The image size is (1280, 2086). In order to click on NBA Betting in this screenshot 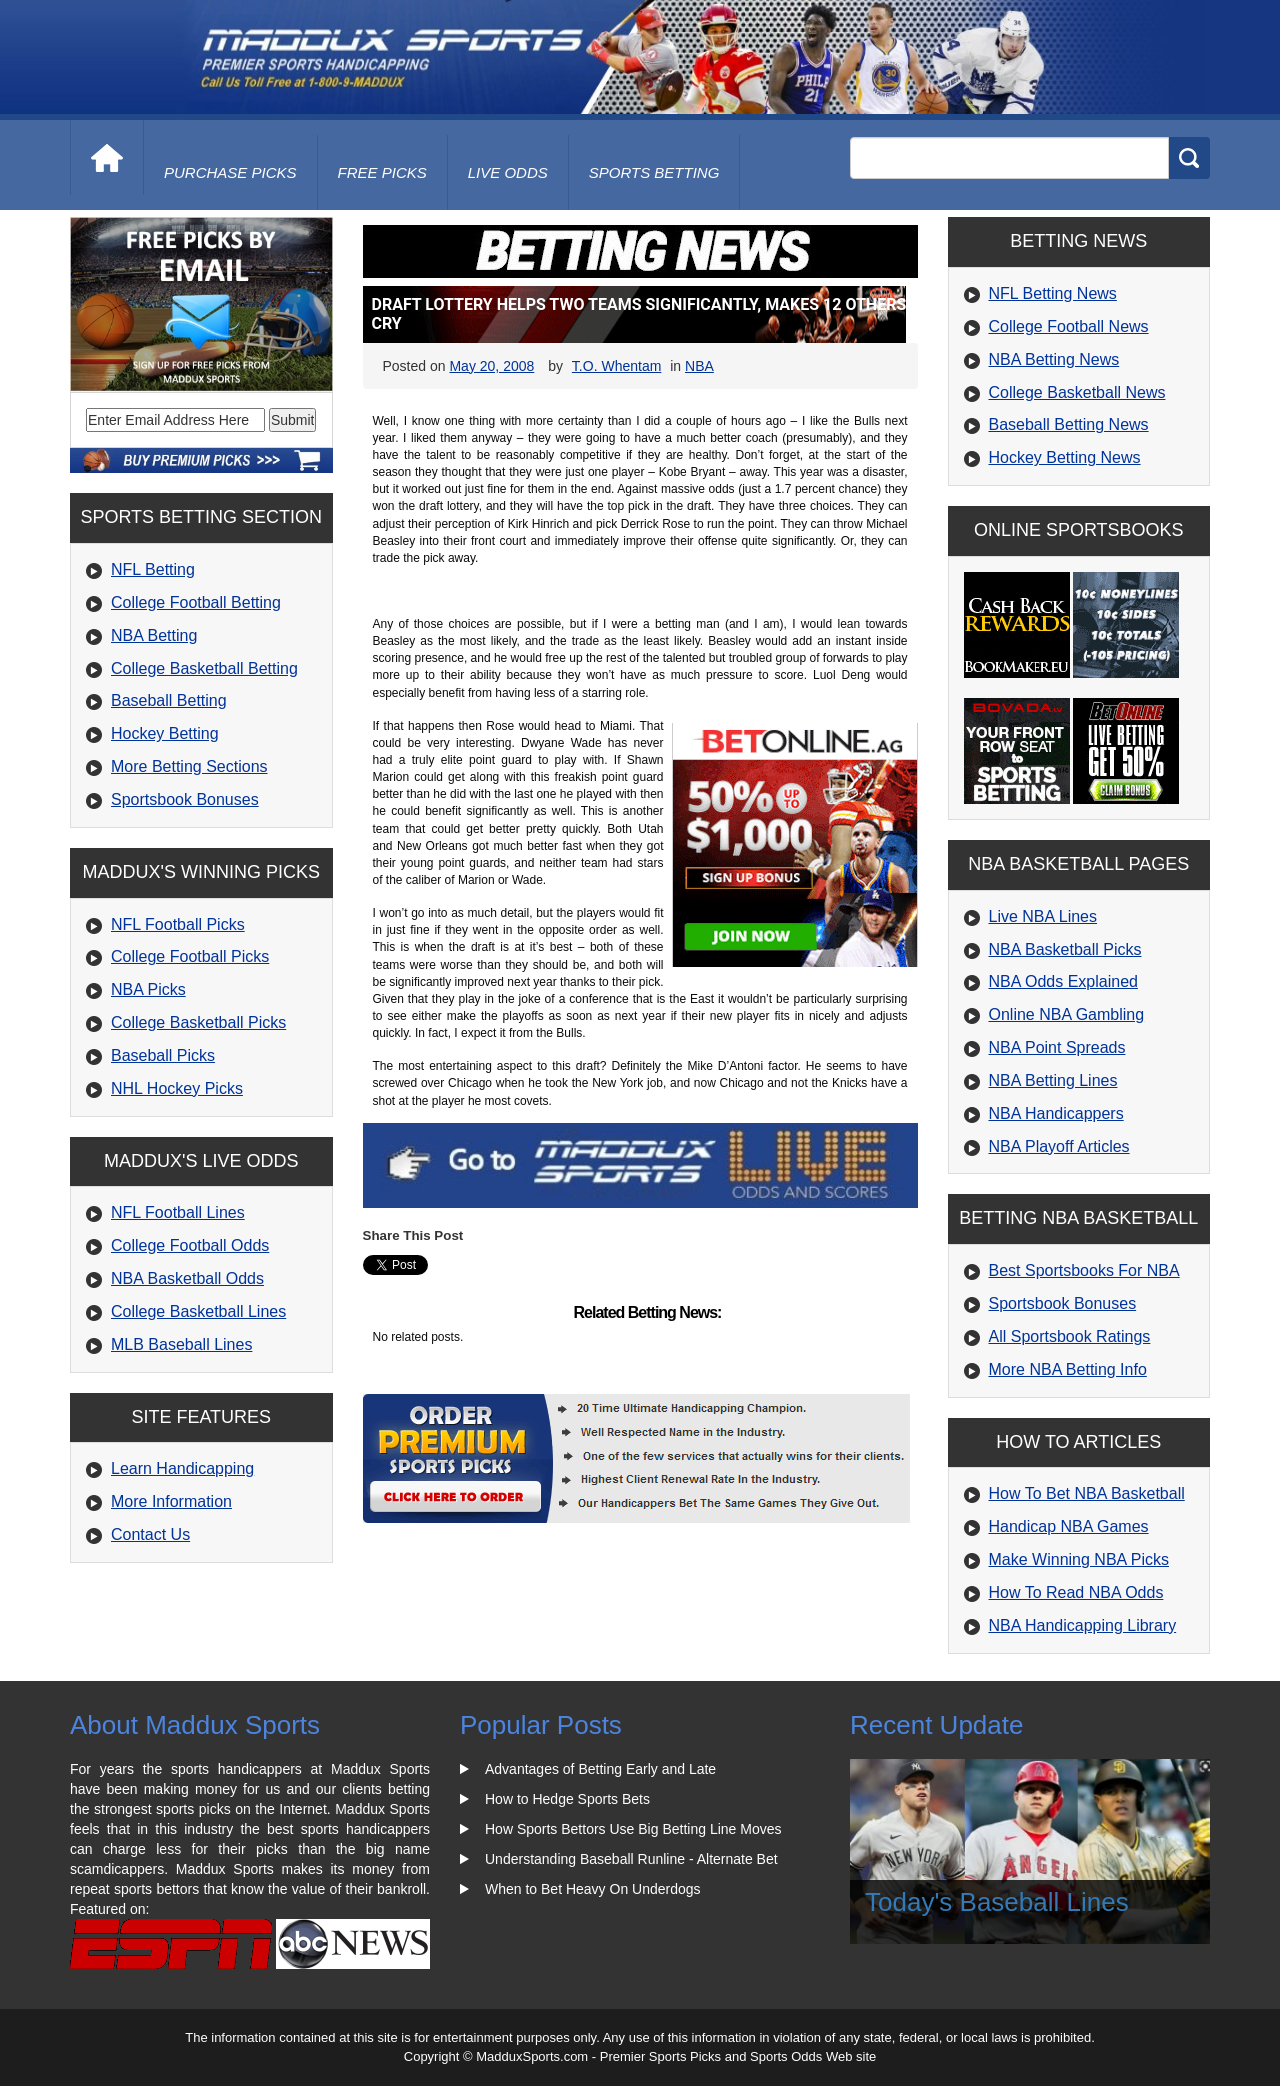, I will do `click(154, 635)`.